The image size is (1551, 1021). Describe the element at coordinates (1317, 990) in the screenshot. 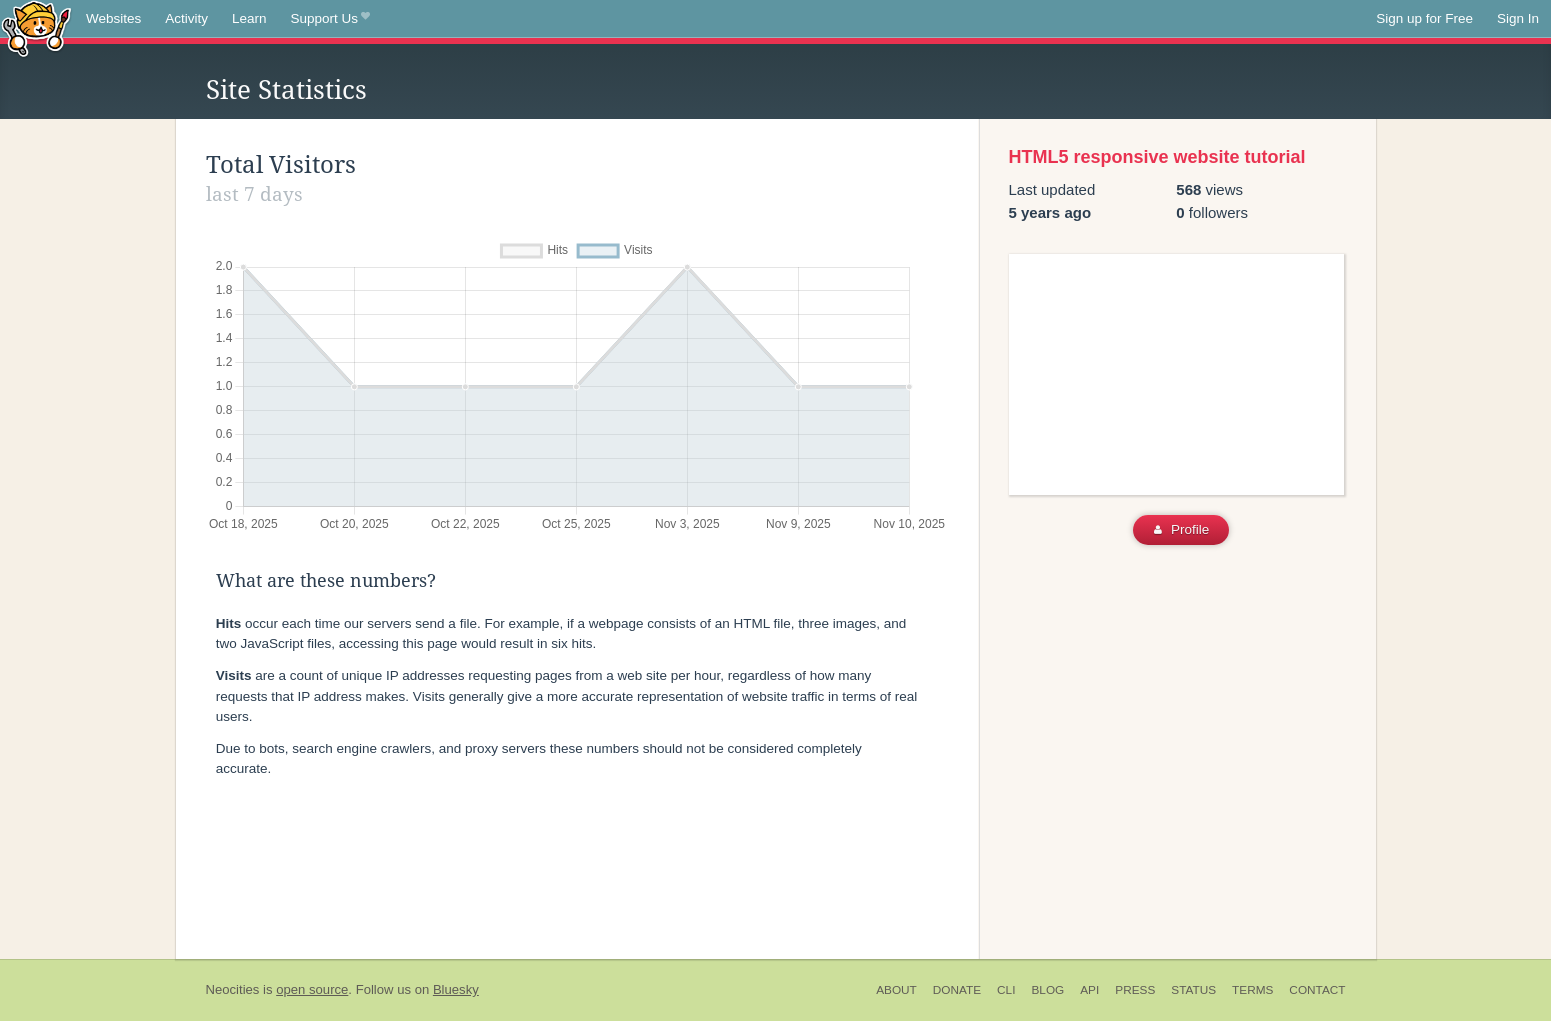

I see `Contact` at that location.